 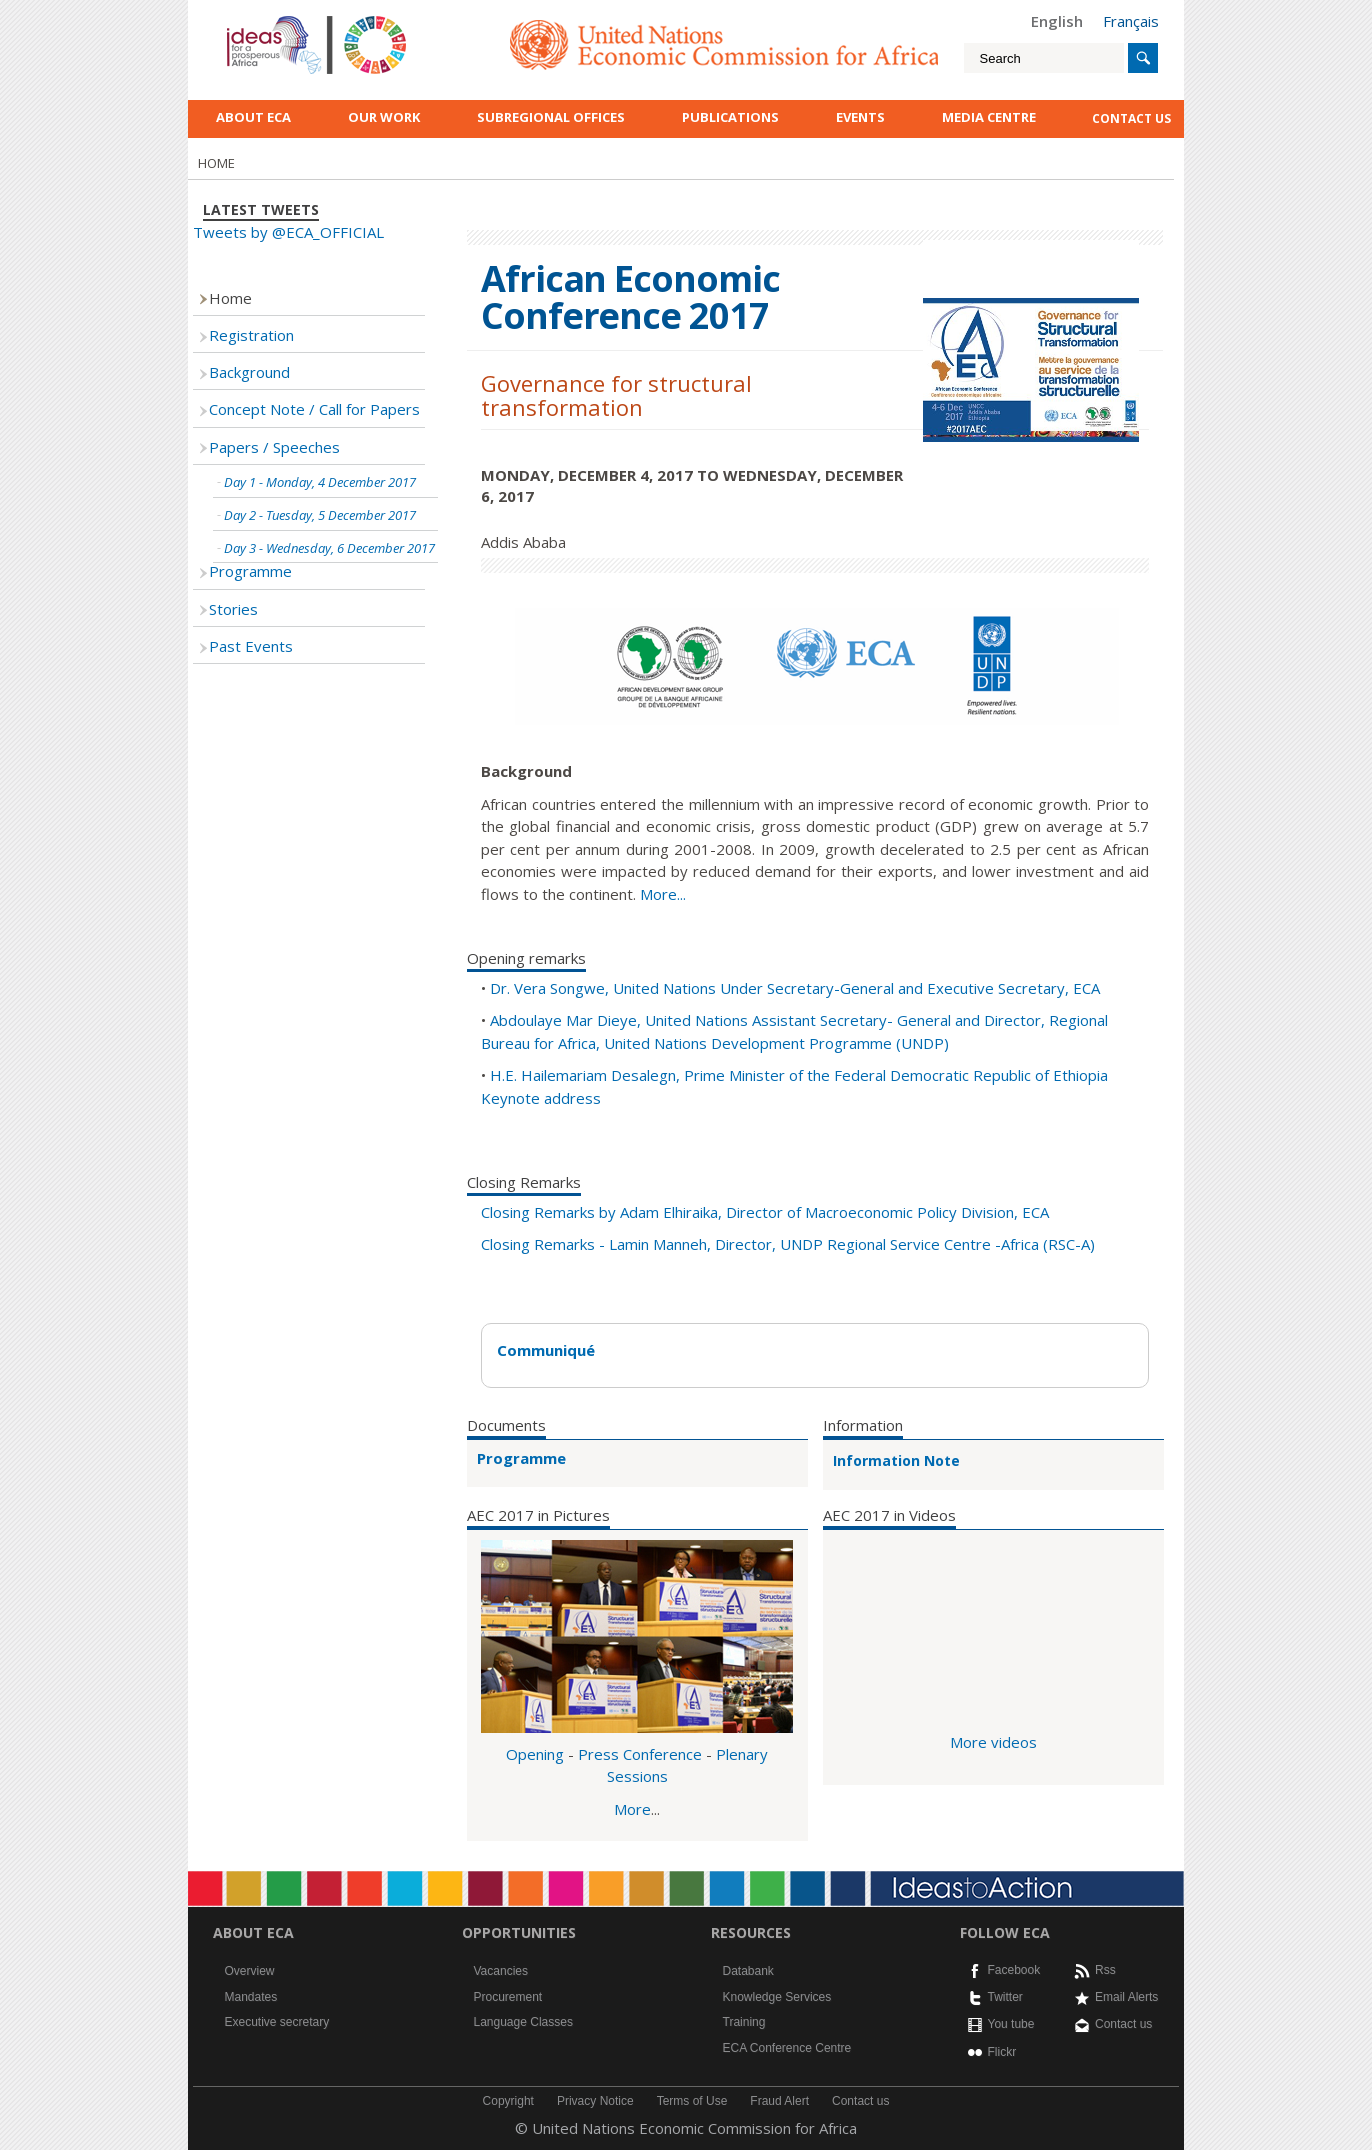 I want to click on ECA Conference Centre, so click(x=787, y=2048).